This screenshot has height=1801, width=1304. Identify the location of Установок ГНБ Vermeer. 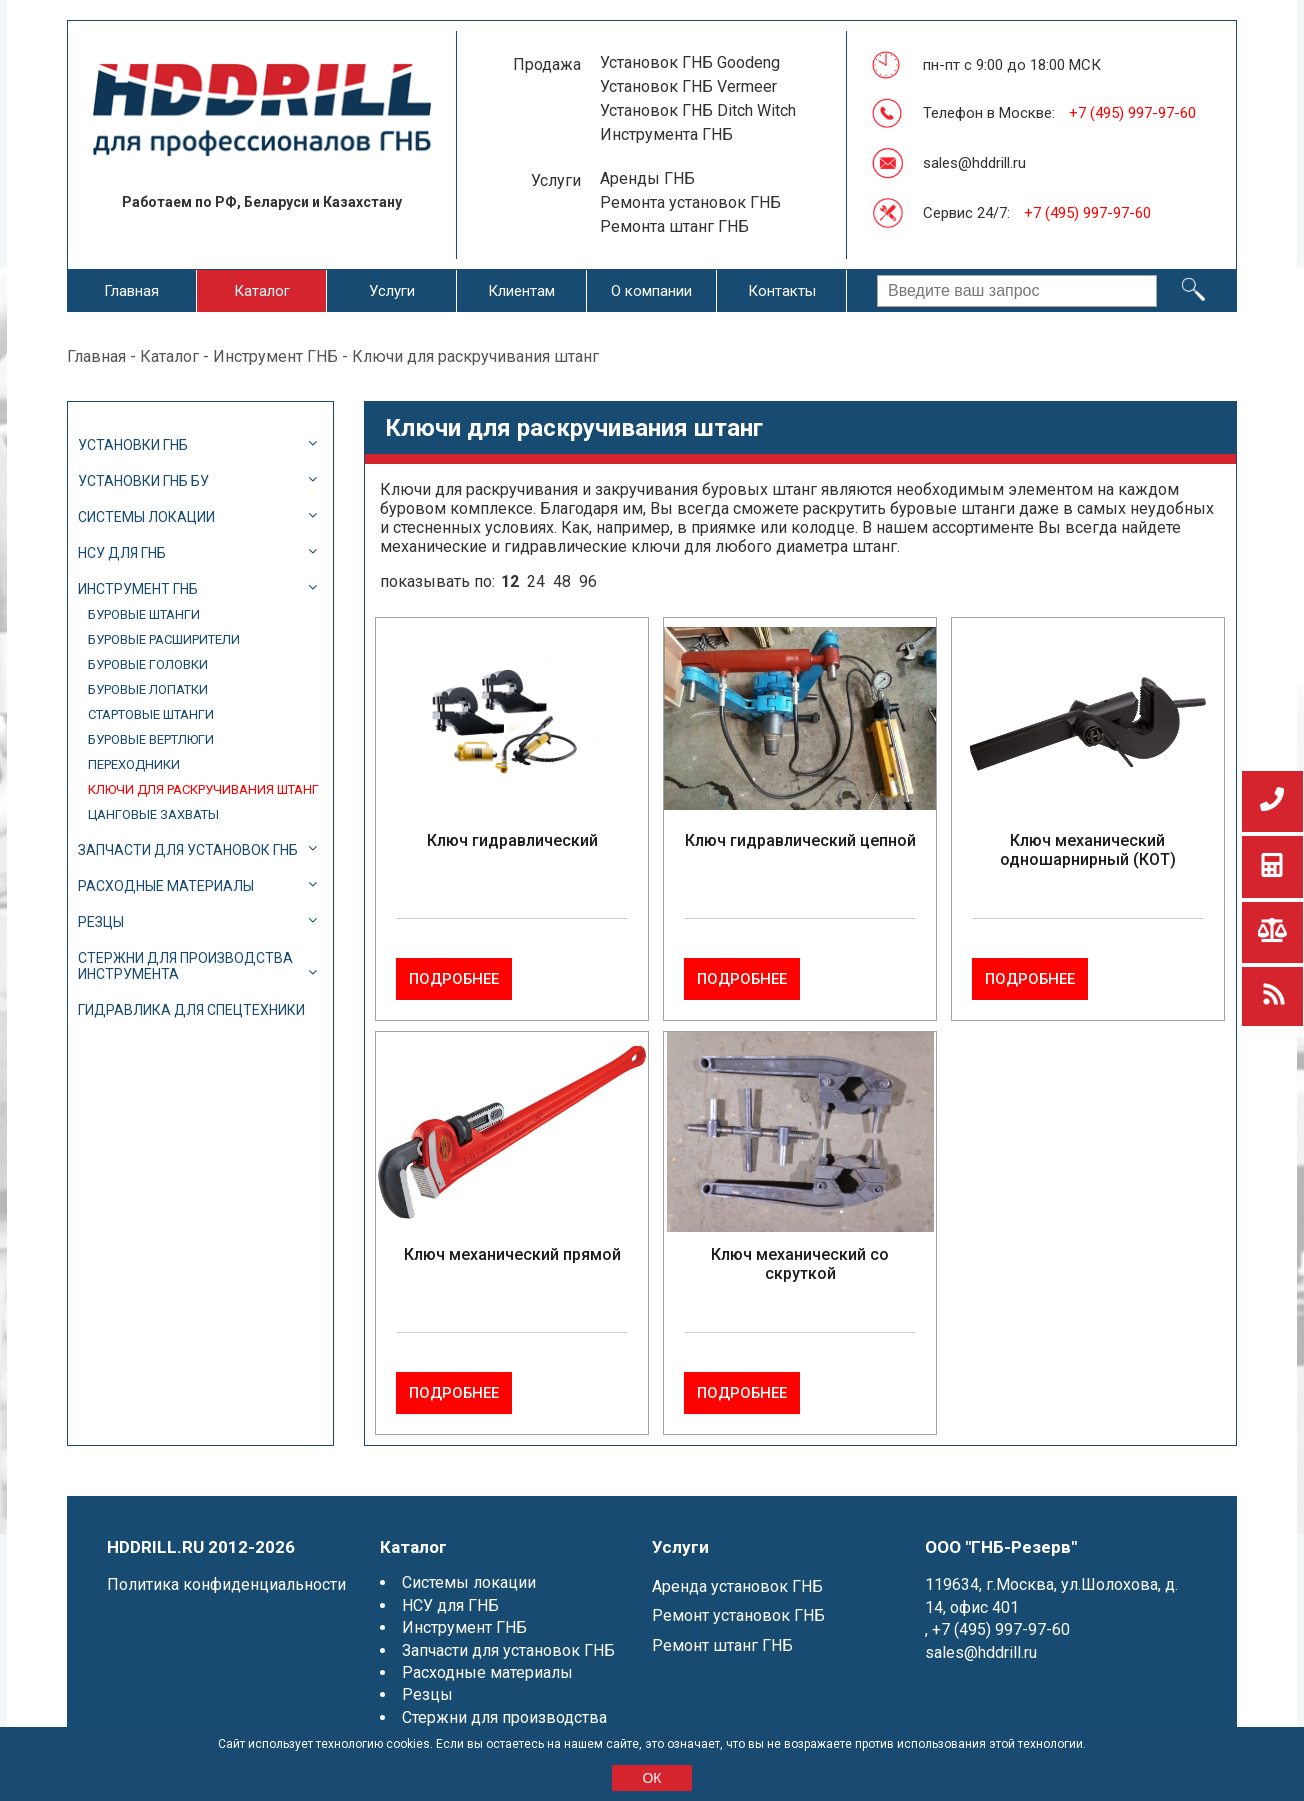
(688, 86).